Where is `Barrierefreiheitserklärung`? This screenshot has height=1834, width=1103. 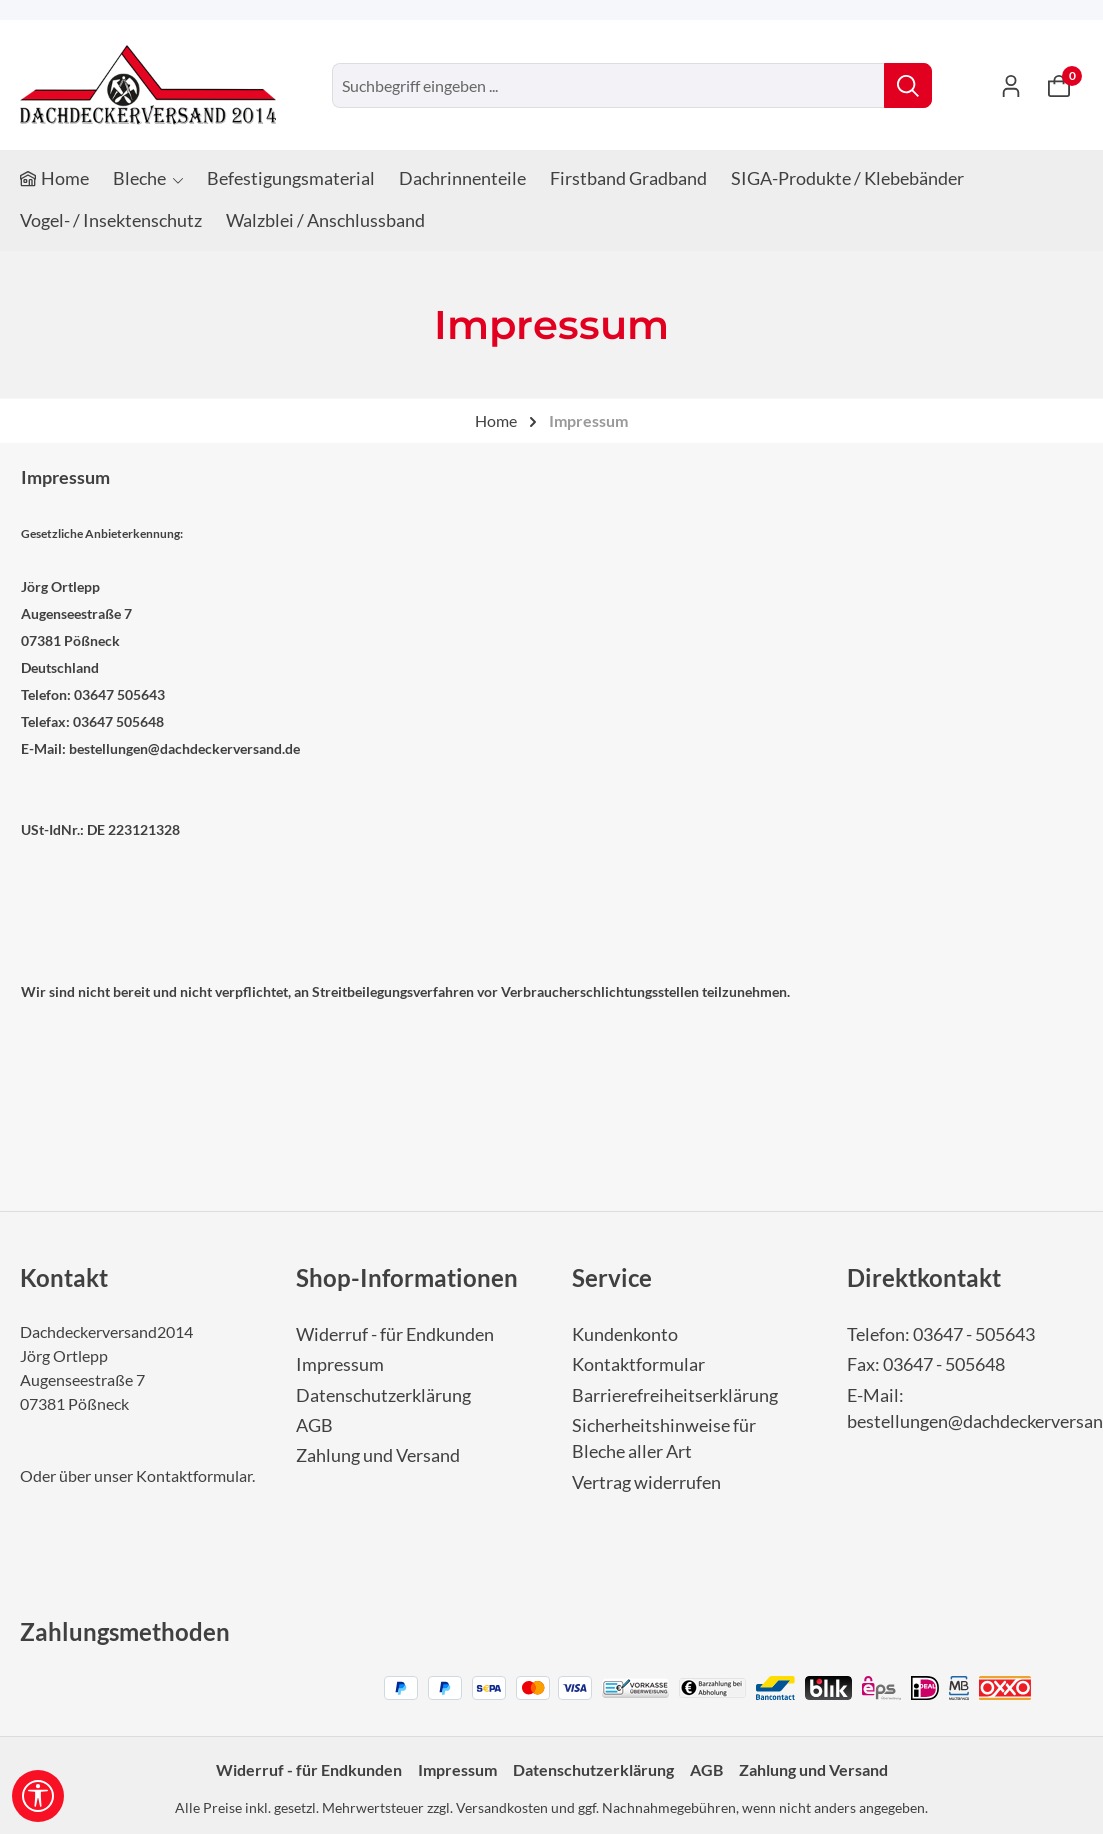
Barrierefreiheitserklärung is located at coordinates (675, 1395).